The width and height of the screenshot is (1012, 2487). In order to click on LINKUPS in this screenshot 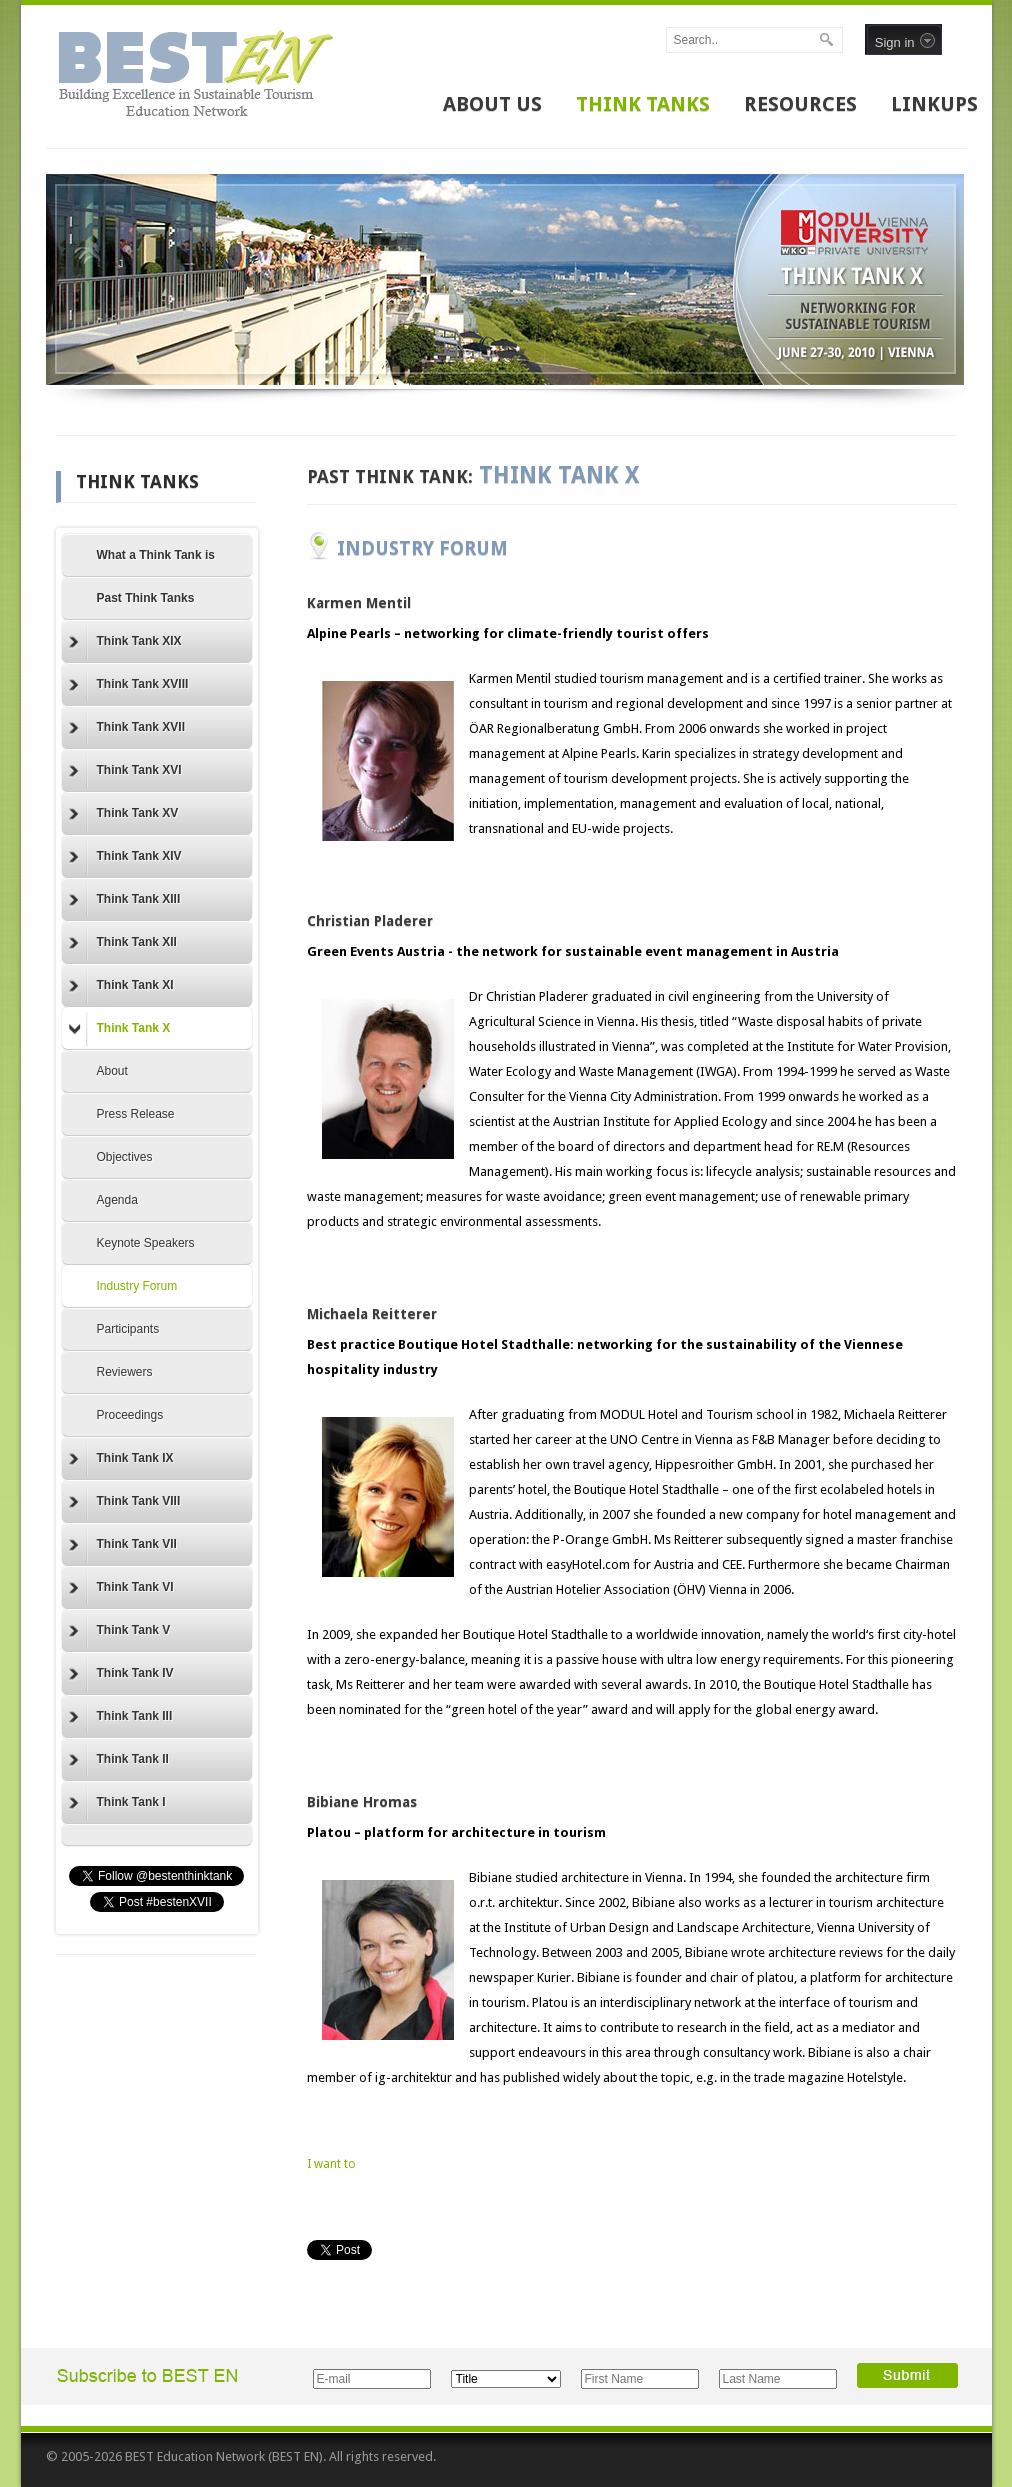, I will do `click(934, 104)`.